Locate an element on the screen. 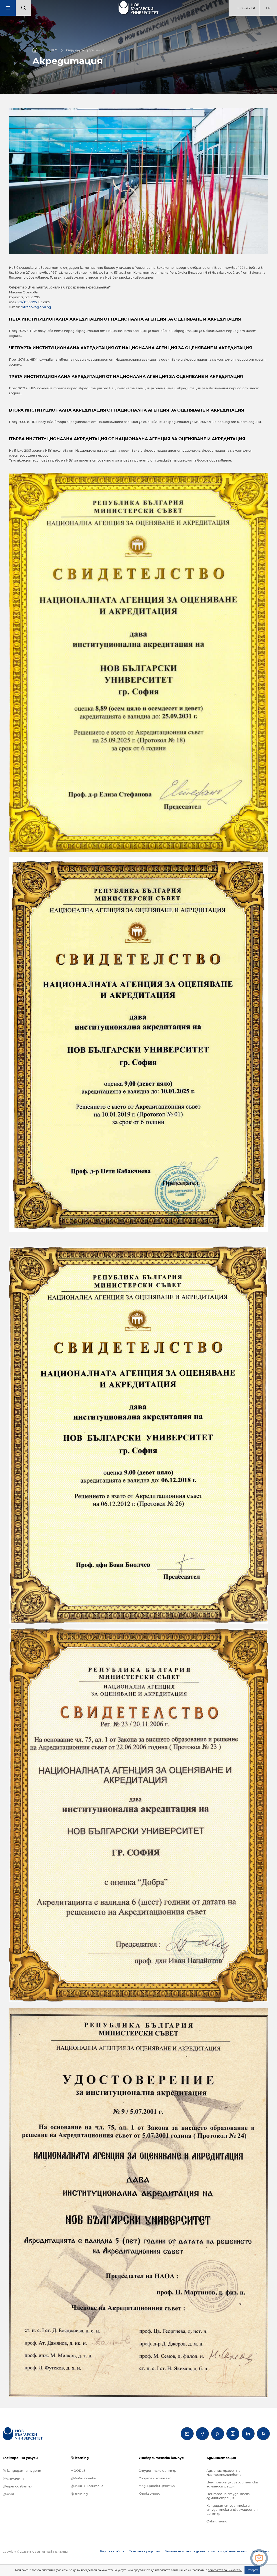 This screenshot has width=277, height=2576. Администрация is located at coordinates (221, 2458).